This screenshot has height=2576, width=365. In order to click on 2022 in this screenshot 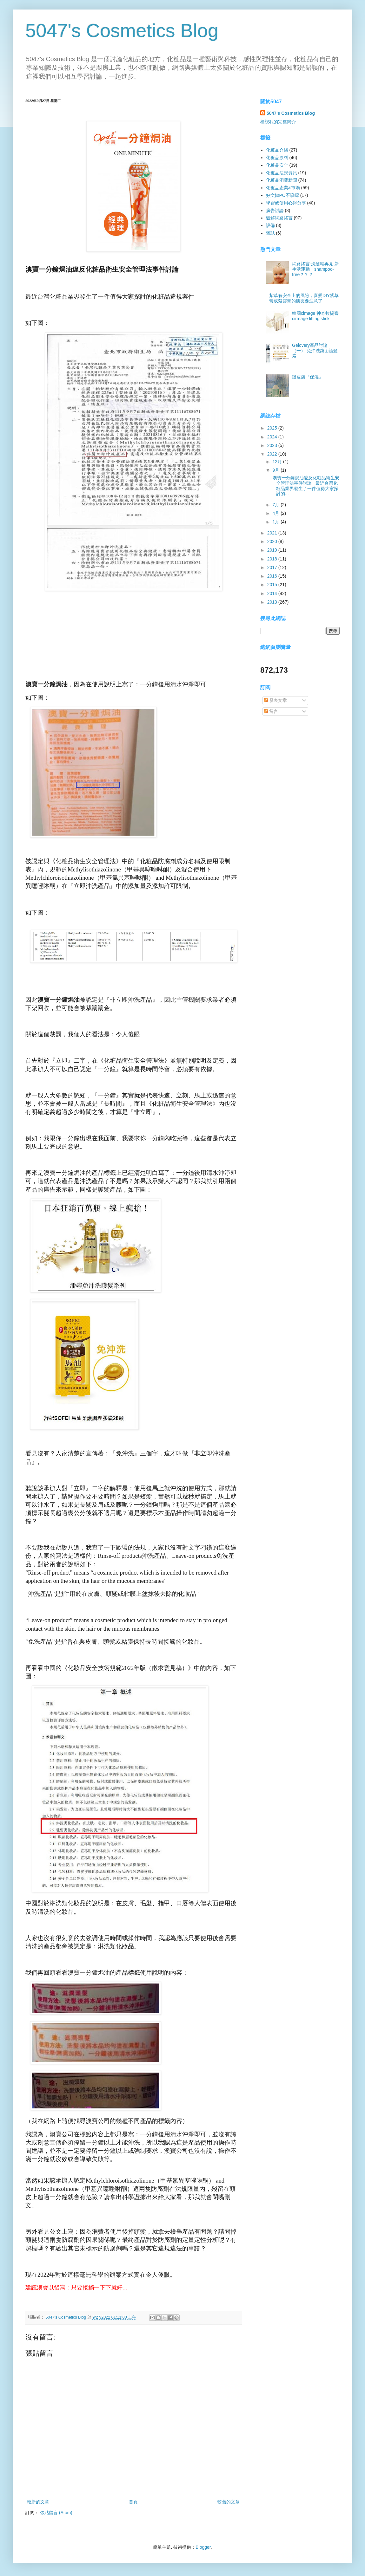, I will do `click(272, 453)`.